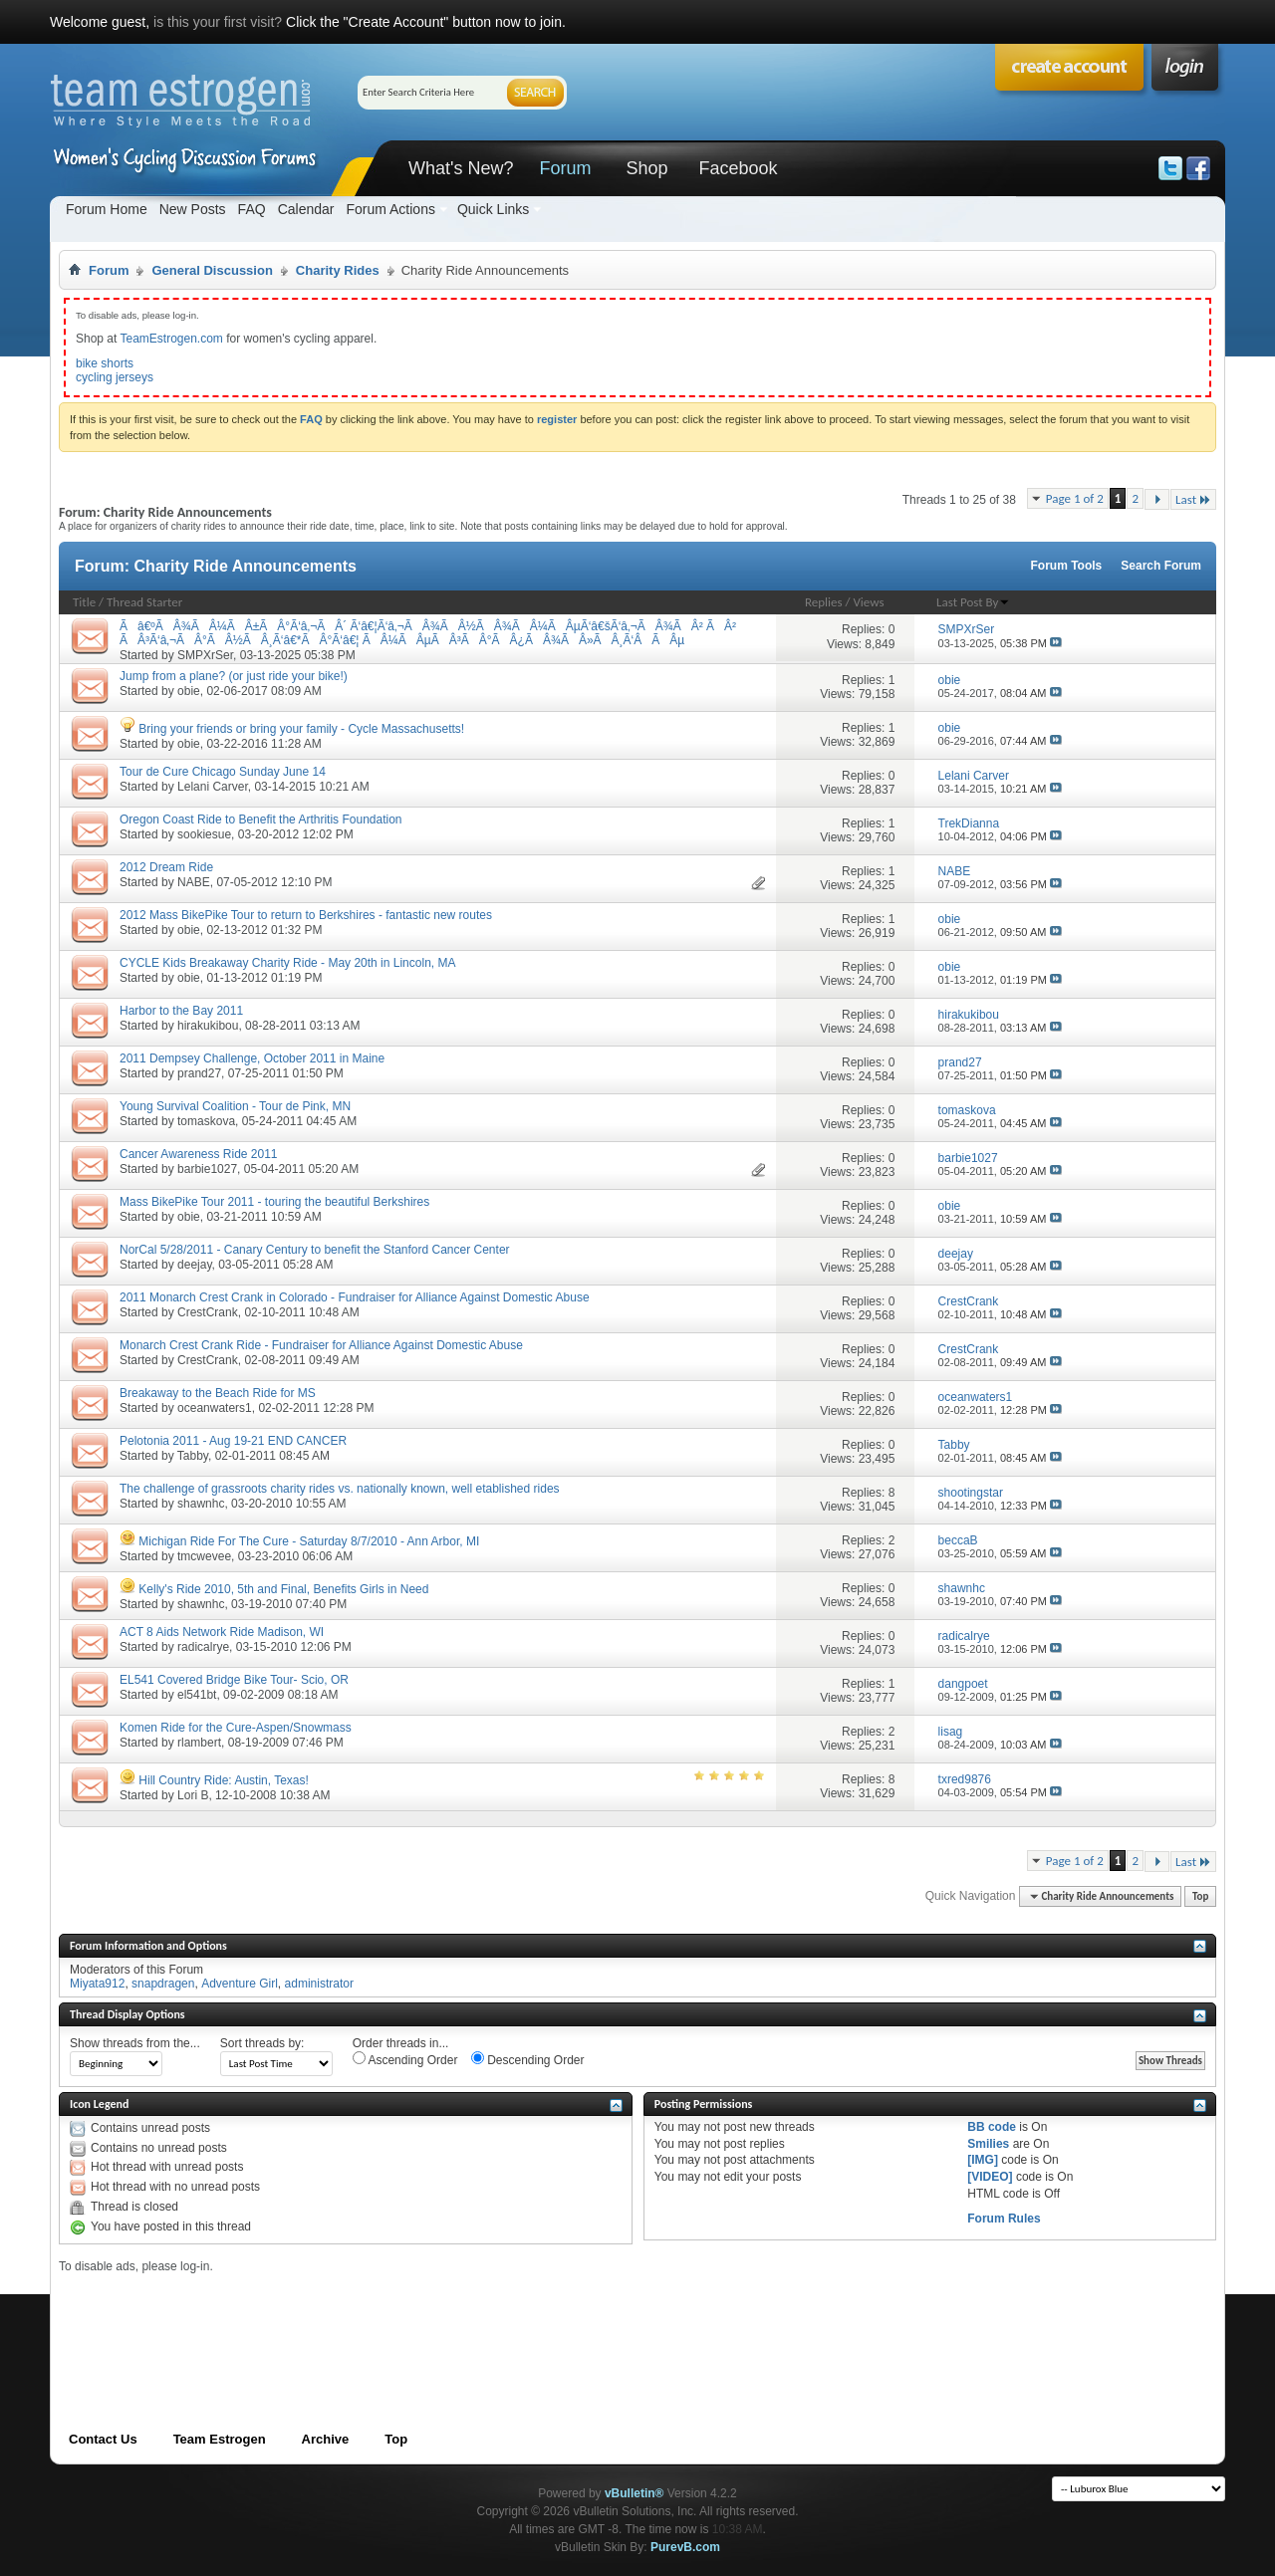  I want to click on Tabby, so click(192, 1456).